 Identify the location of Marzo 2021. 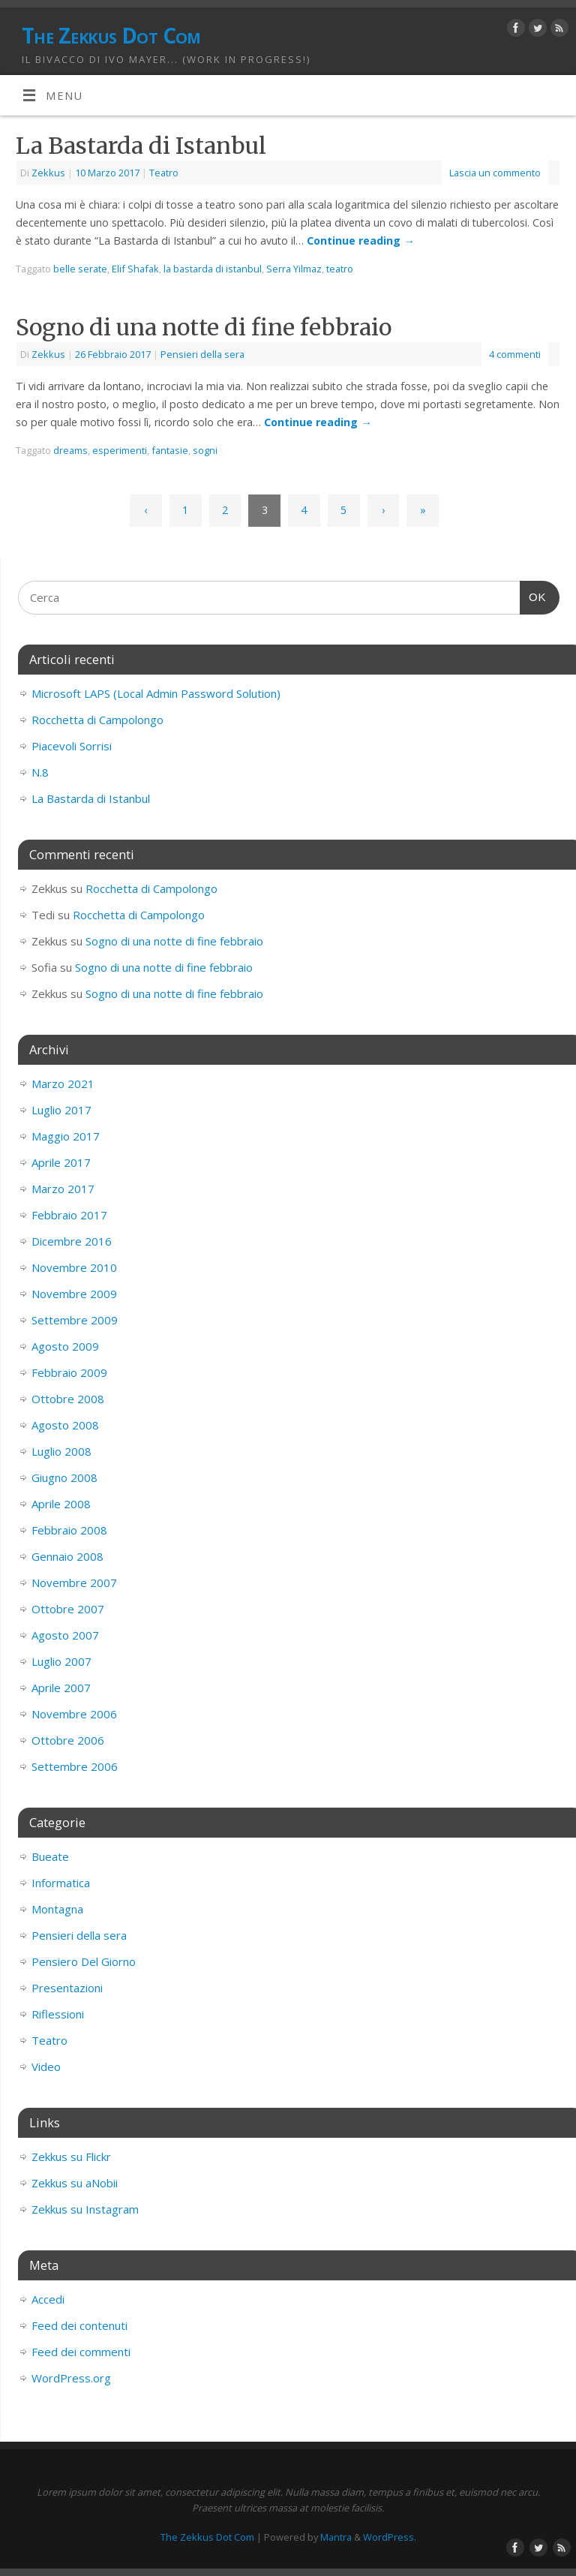
(63, 1083).